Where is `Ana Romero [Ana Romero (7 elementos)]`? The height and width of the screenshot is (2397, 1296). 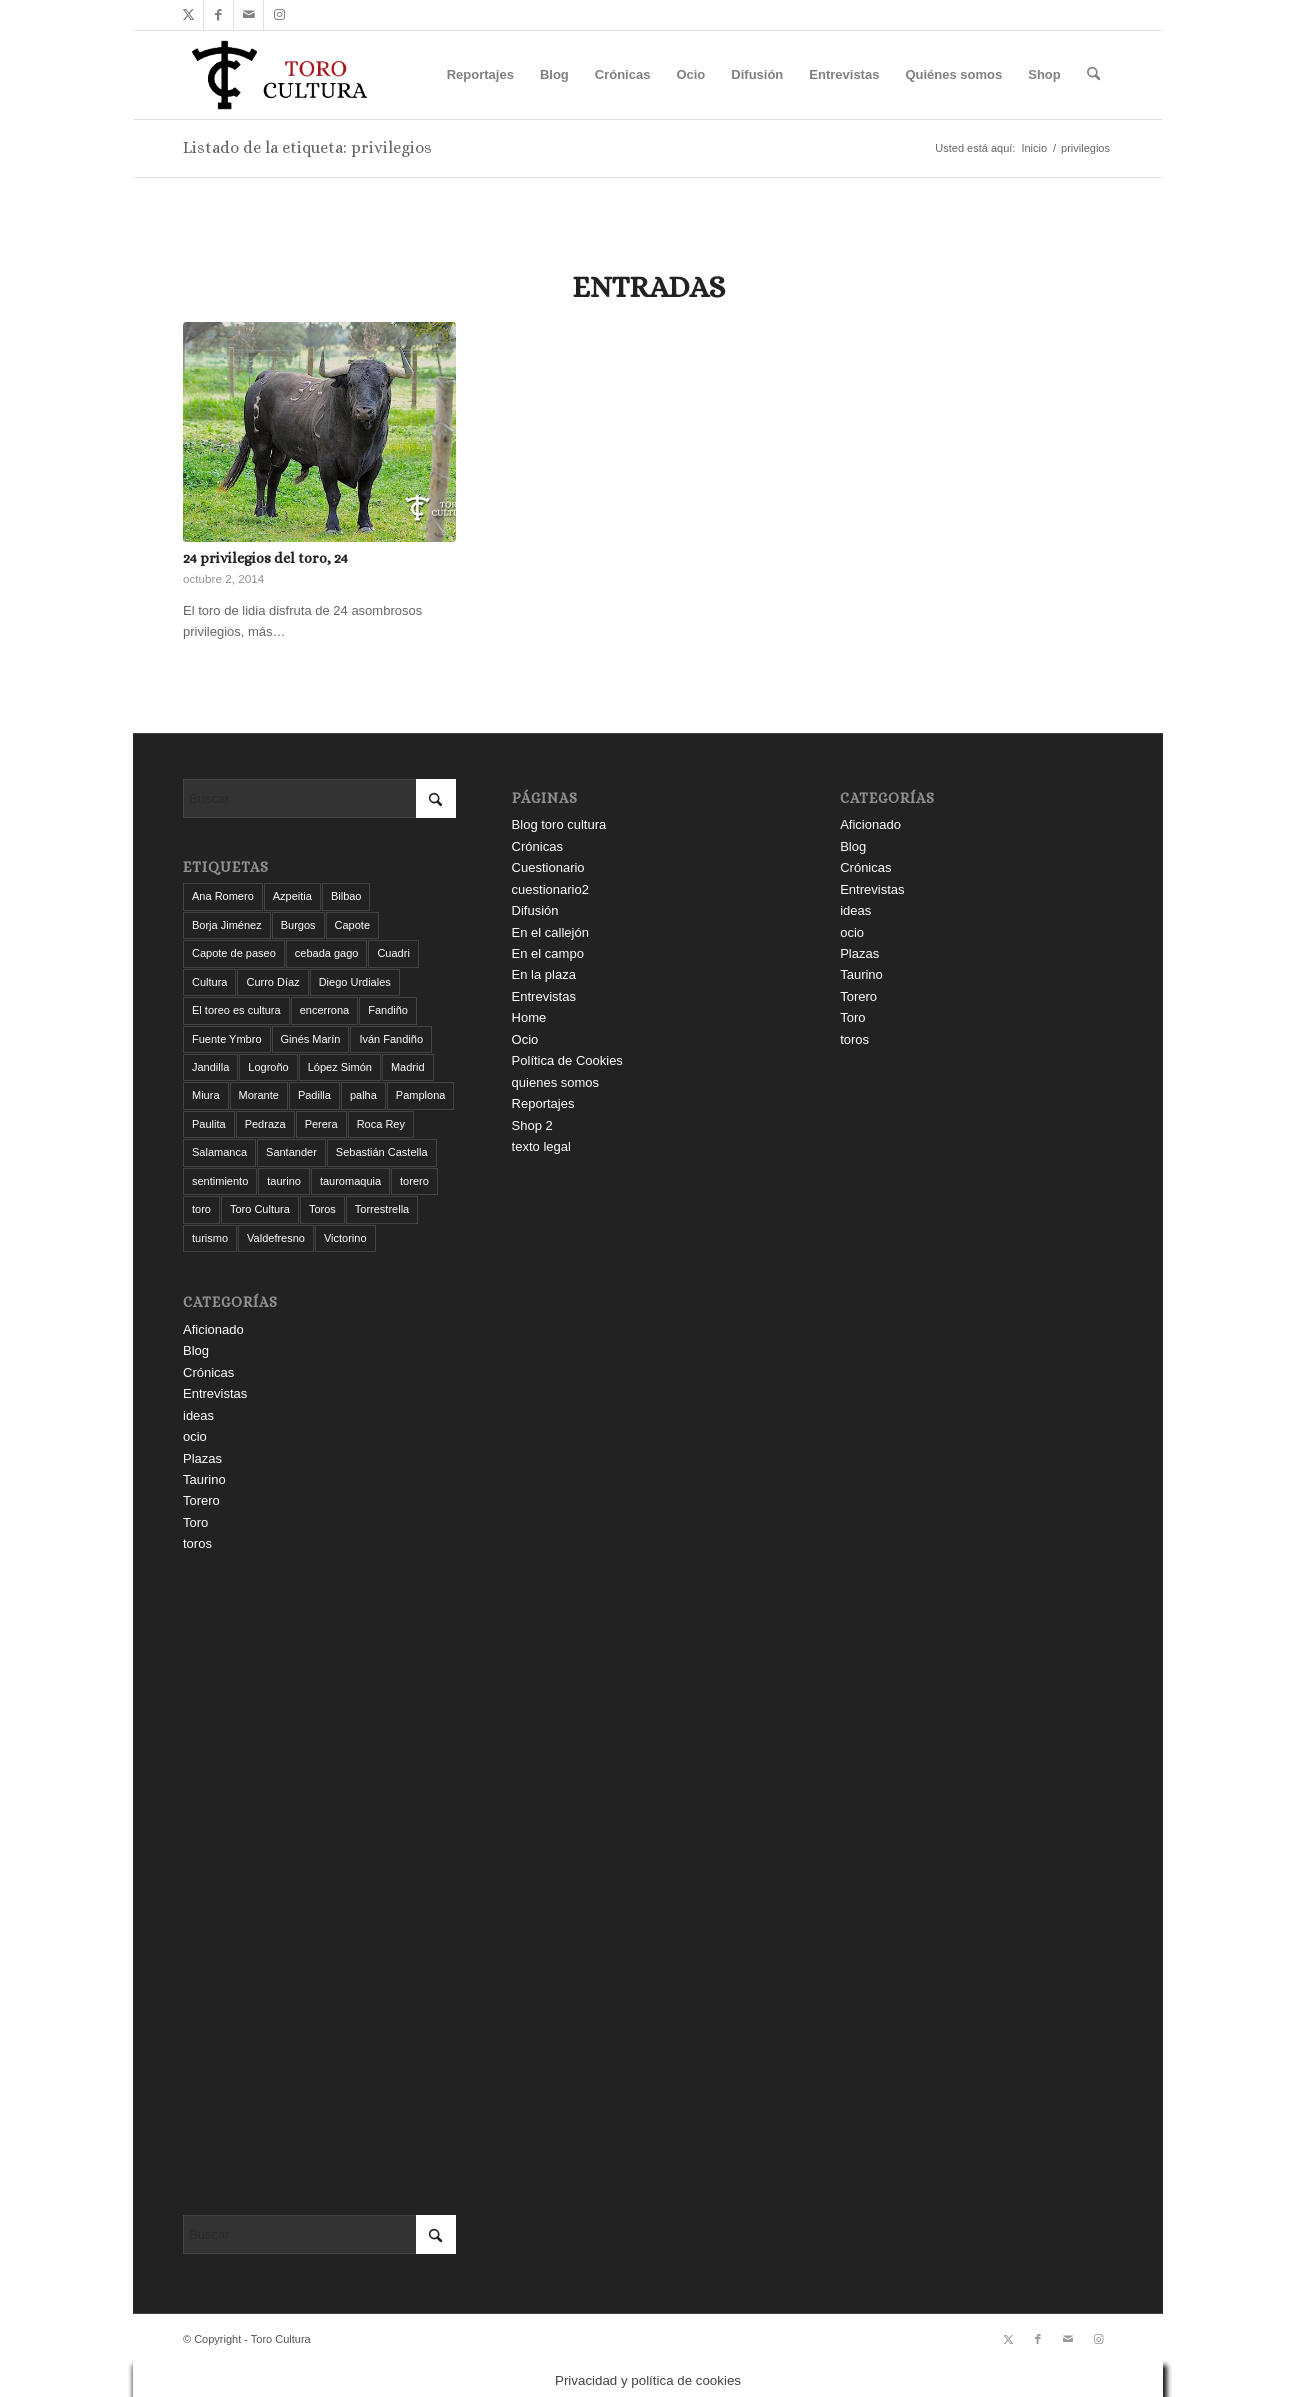
Ana Romero [Ana Romero (7 elementos)] is located at coordinates (223, 896).